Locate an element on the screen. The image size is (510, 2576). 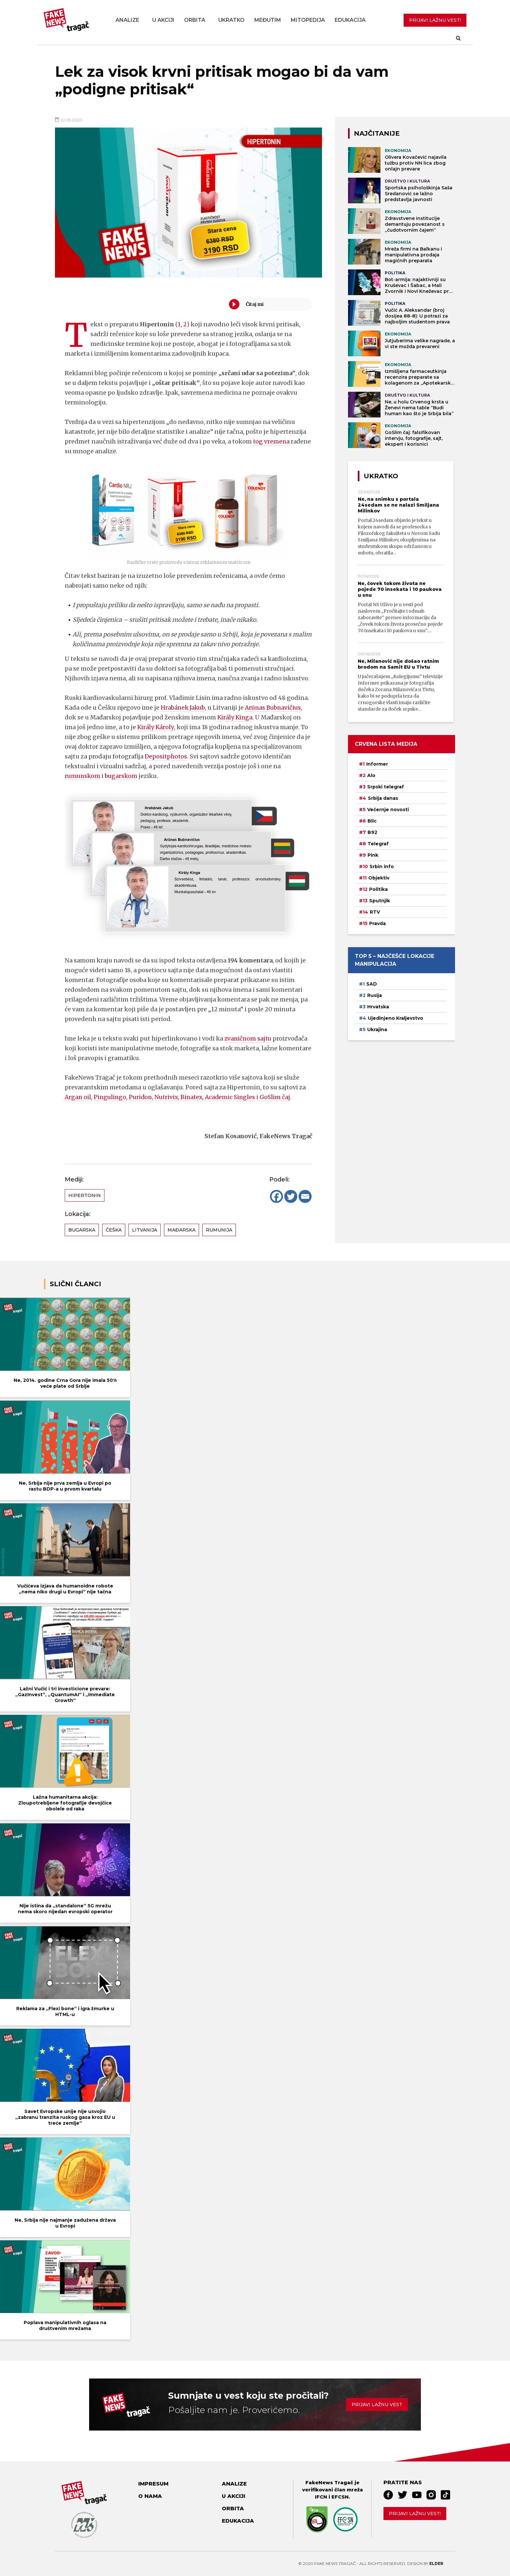
Ukrajina is located at coordinates (377, 1029).